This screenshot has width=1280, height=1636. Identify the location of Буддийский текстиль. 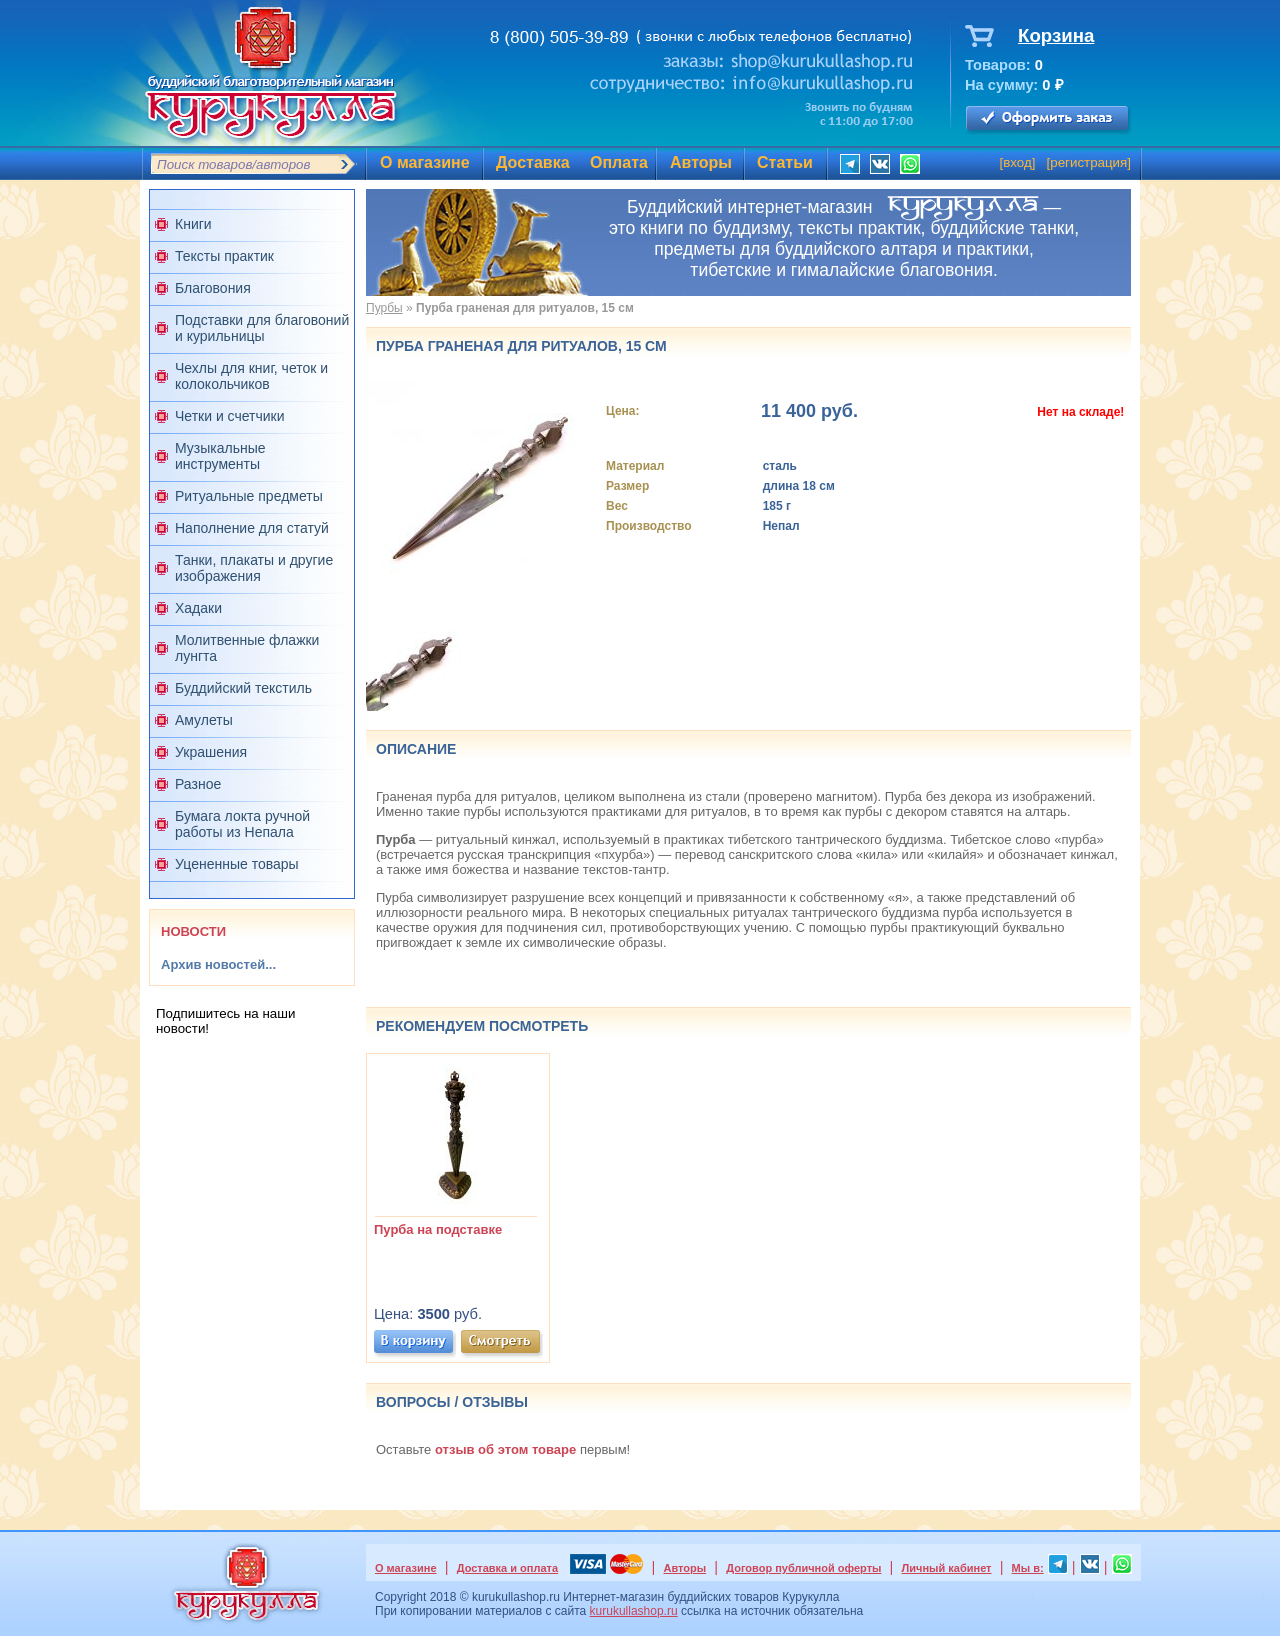
(243, 688).